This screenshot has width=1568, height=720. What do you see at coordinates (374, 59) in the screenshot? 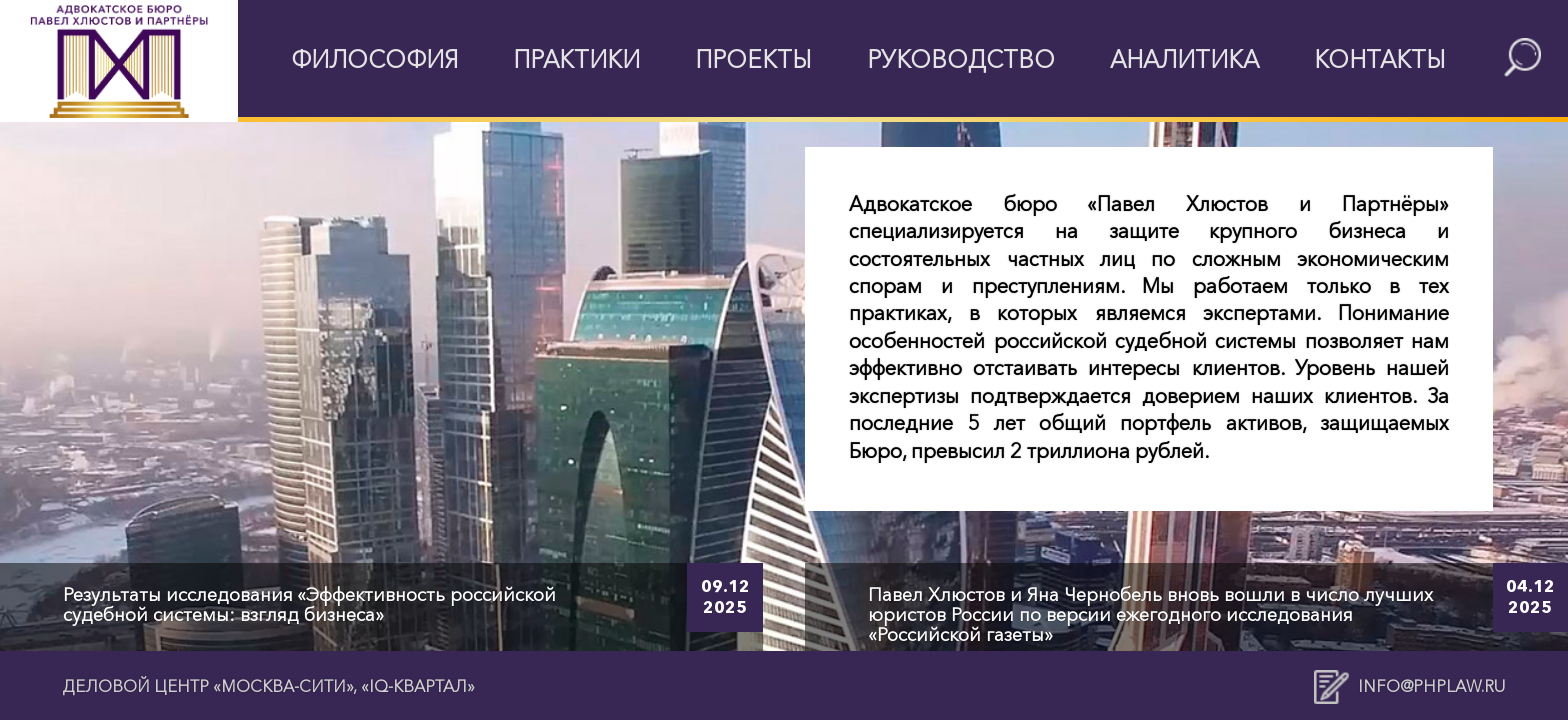
I see `Философия` at bounding box center [374, 59].